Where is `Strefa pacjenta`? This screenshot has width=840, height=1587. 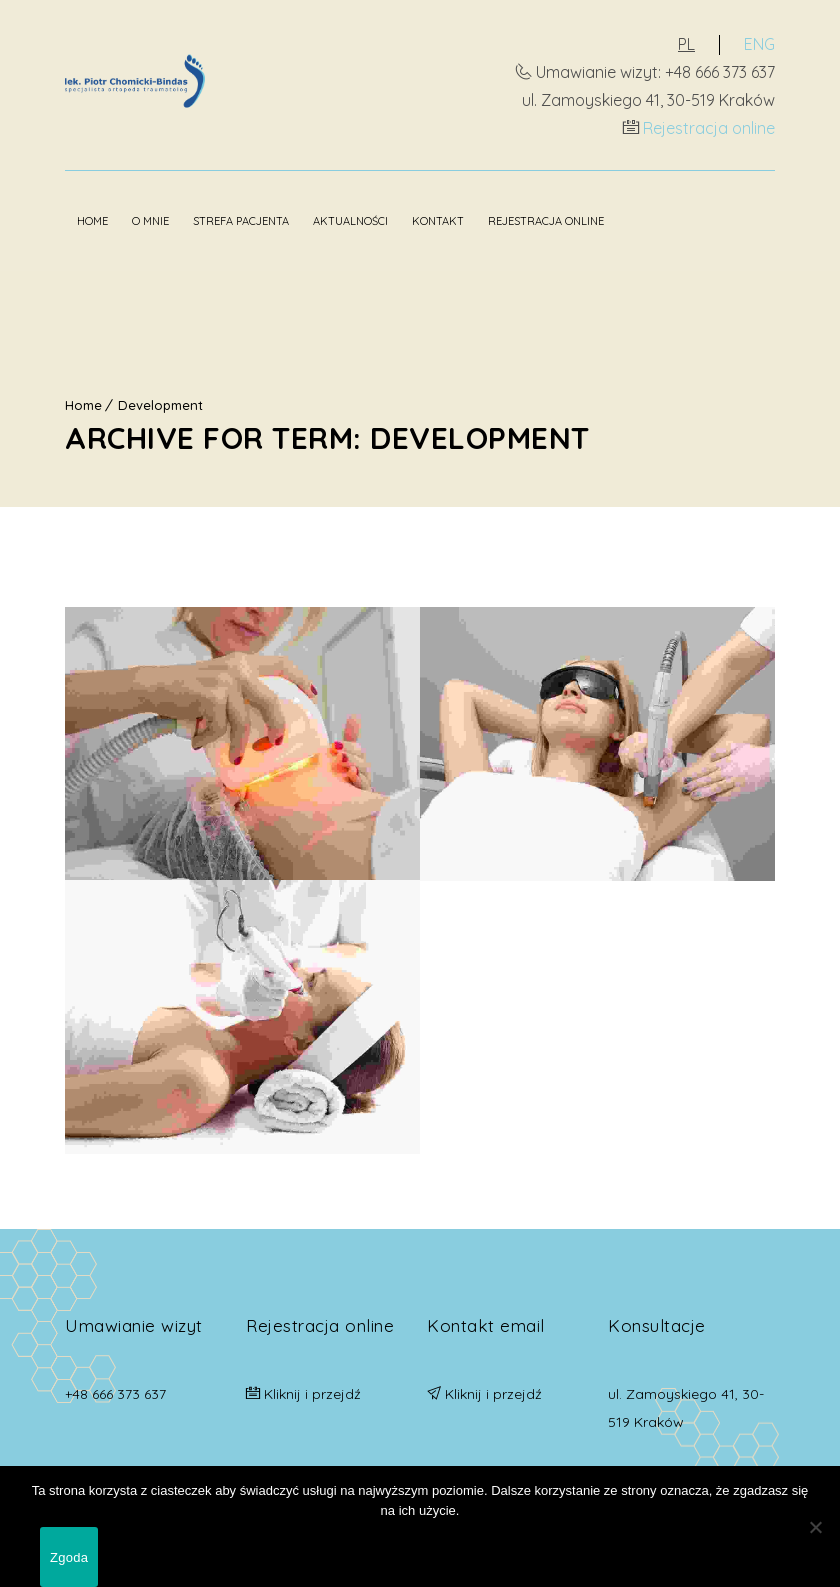 Strefa pacjenta is located at coordinates (241, 221).